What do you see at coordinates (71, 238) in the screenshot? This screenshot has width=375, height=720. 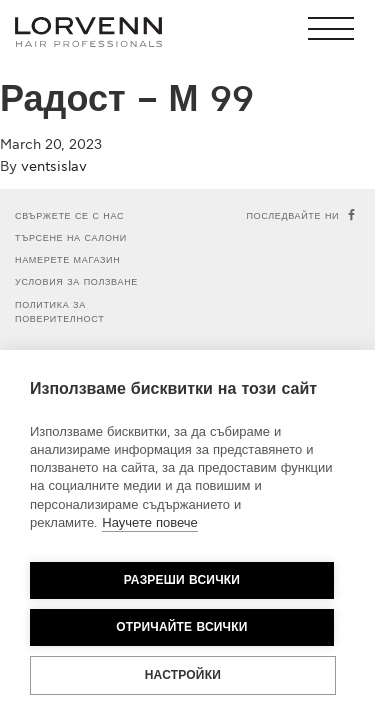 I see `Търсене на салони` at bounding box center [71, 238].